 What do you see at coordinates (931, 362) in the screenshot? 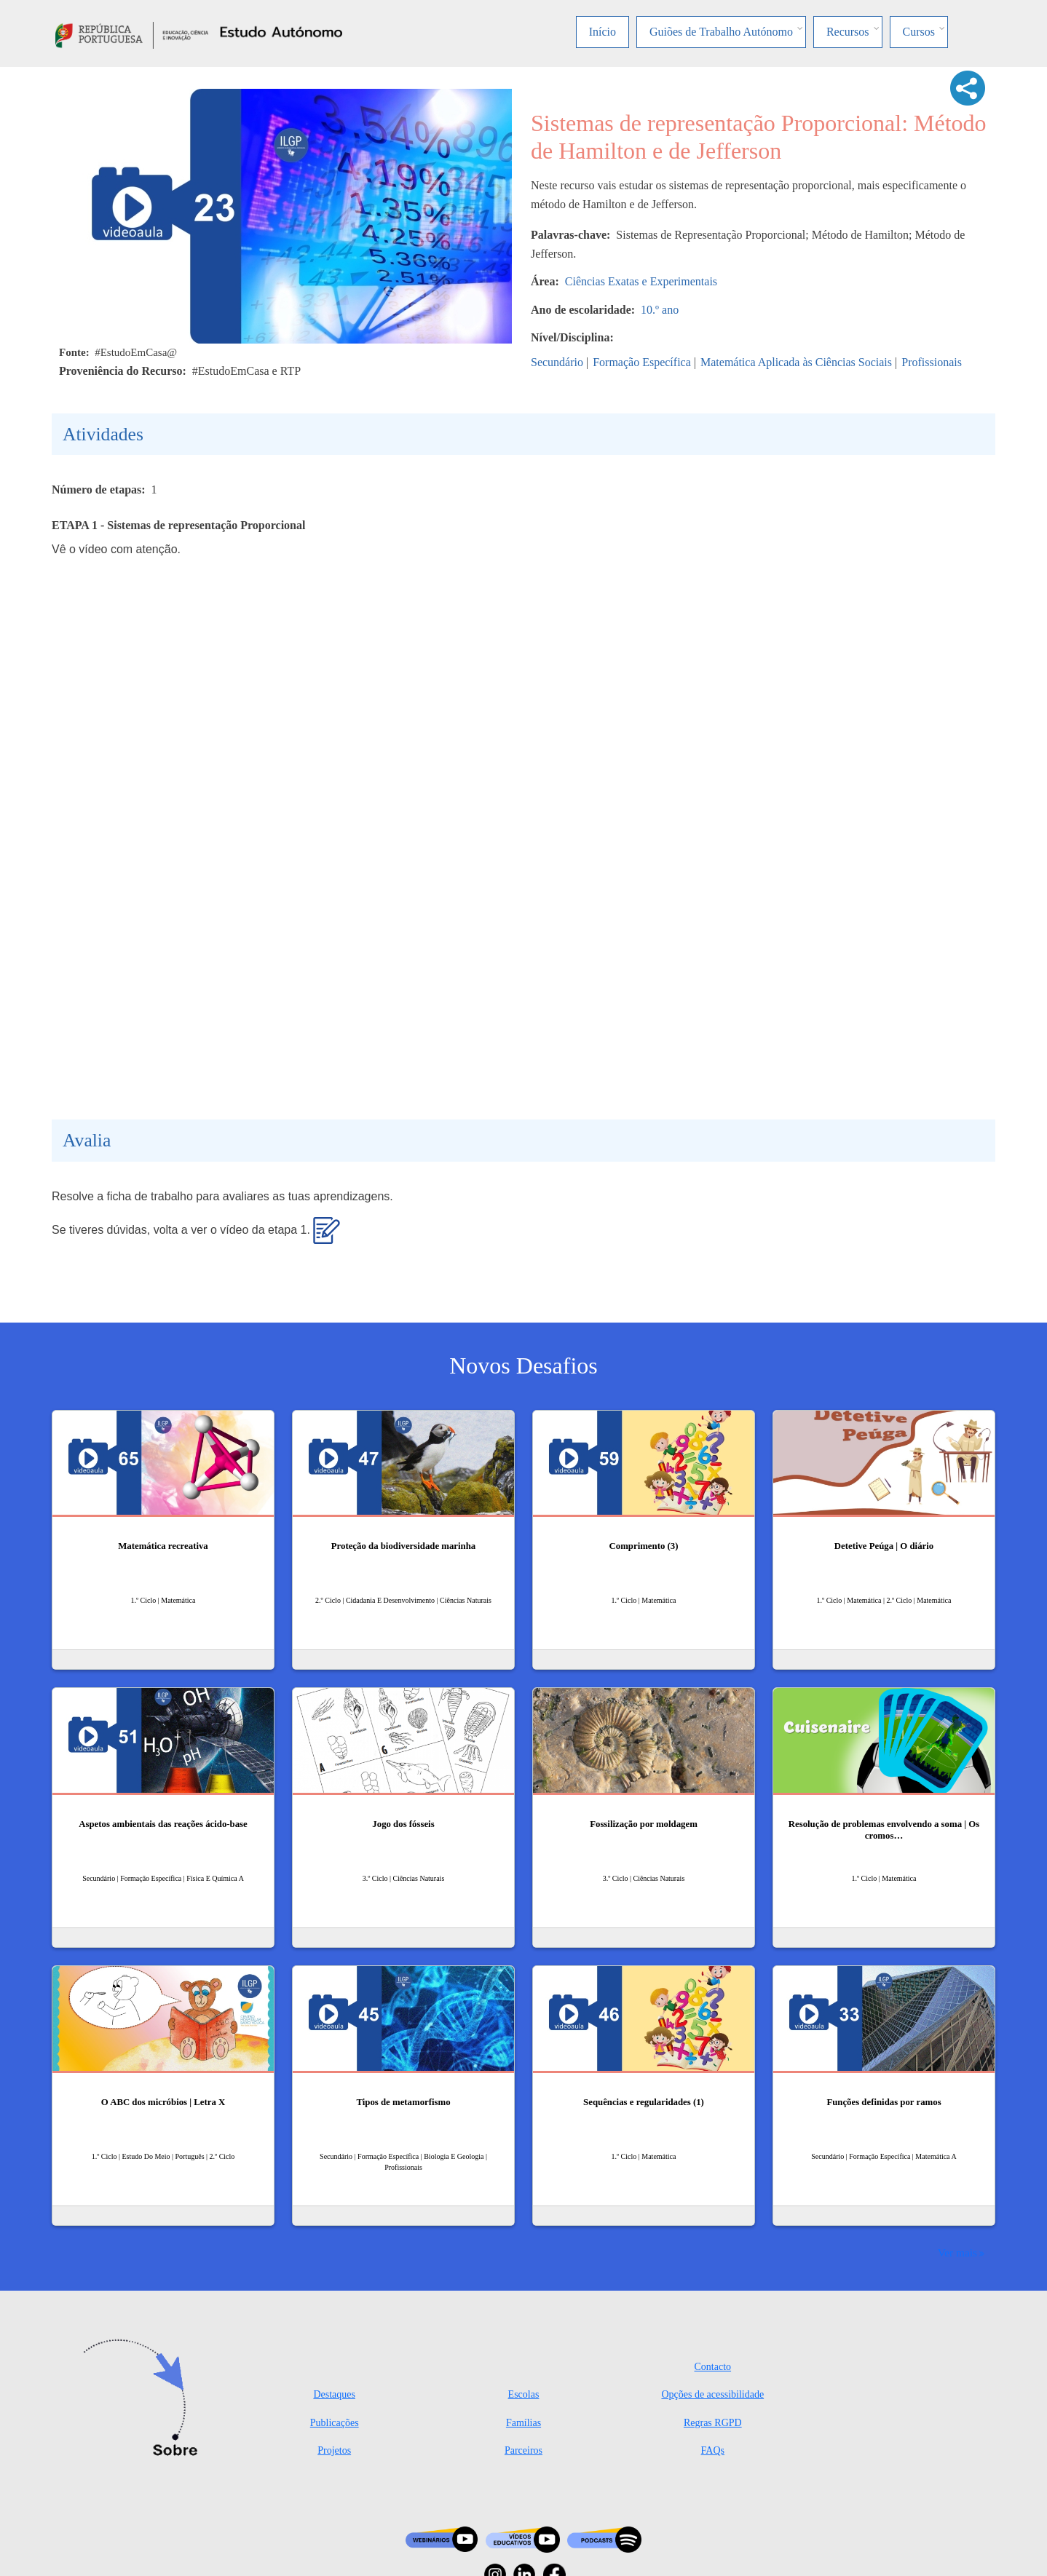
I see `Profissionais` at bounding box center [931, 362].